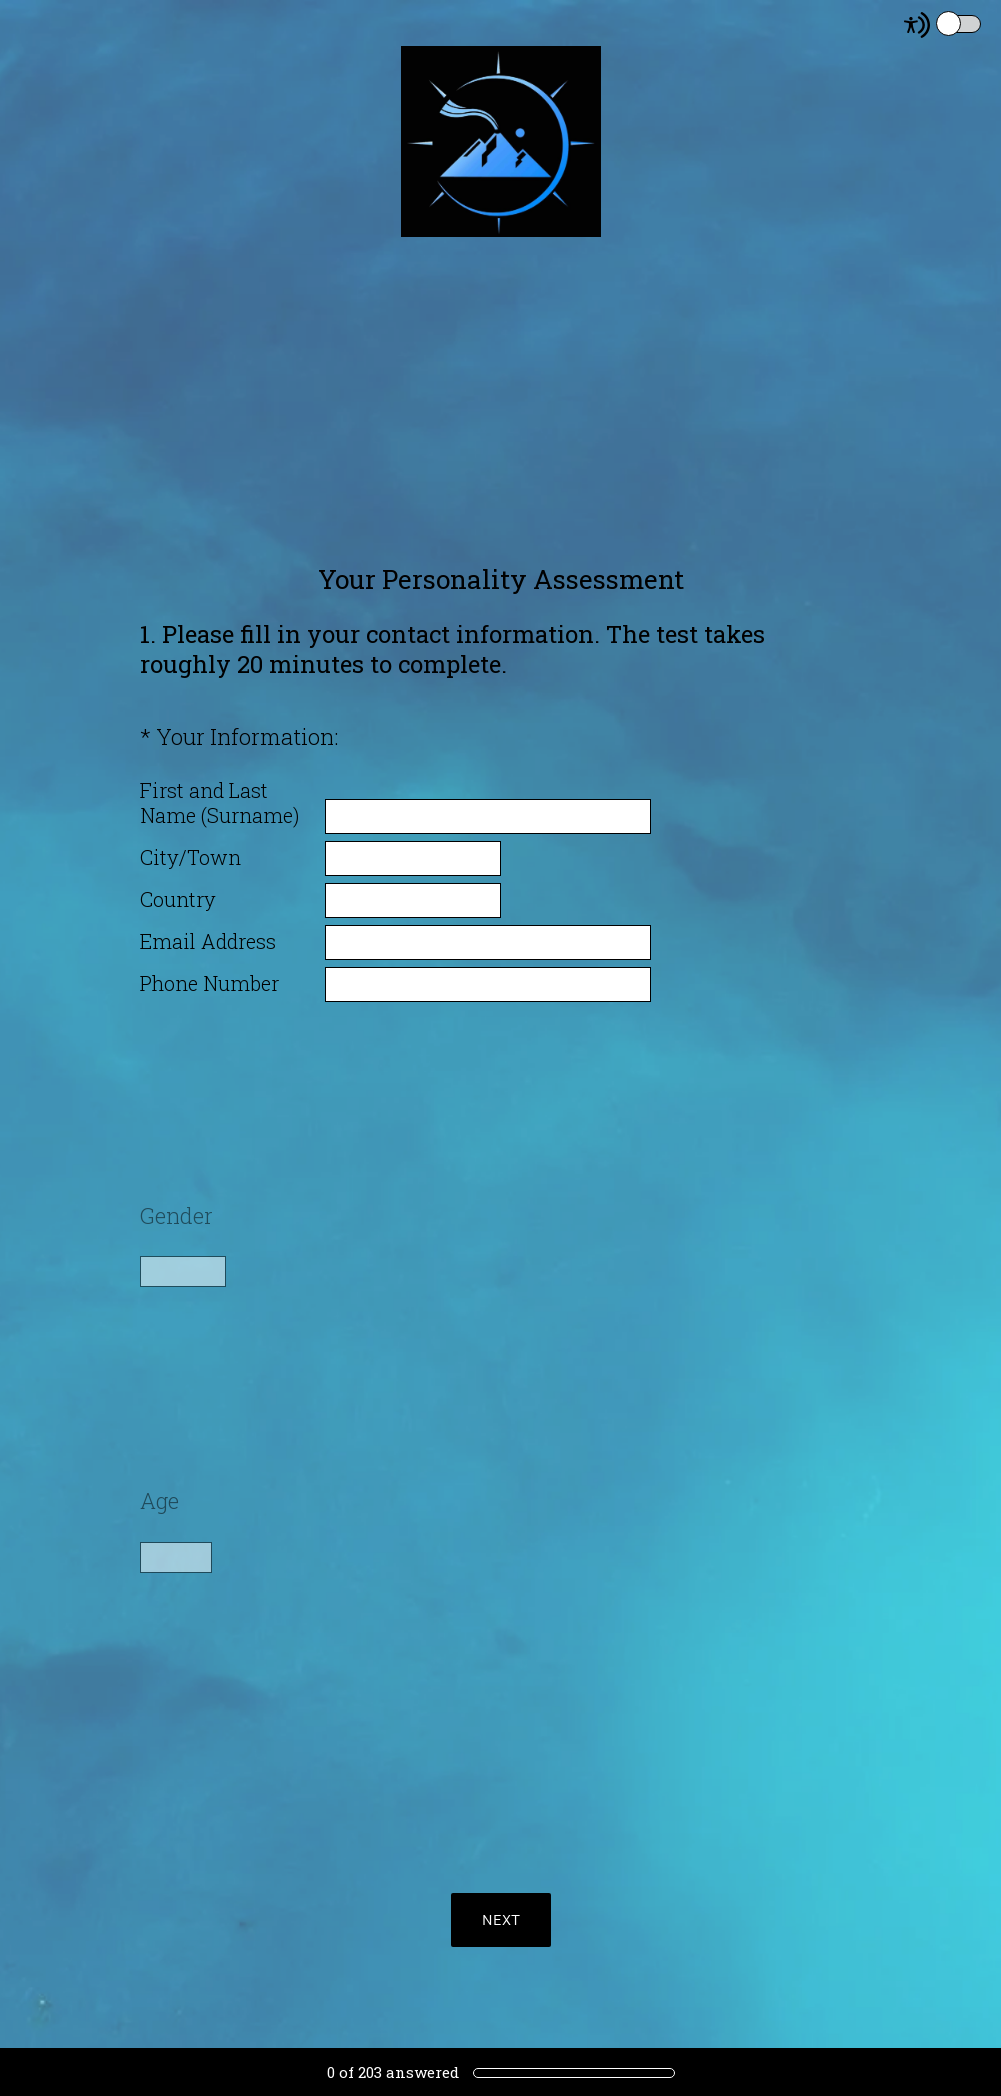 This screenshot has height=2096, width=1001. What do you see at coordinates (501, 1919) in the screenshot?
I see `NEXT` at bounding box center [501, 1919].